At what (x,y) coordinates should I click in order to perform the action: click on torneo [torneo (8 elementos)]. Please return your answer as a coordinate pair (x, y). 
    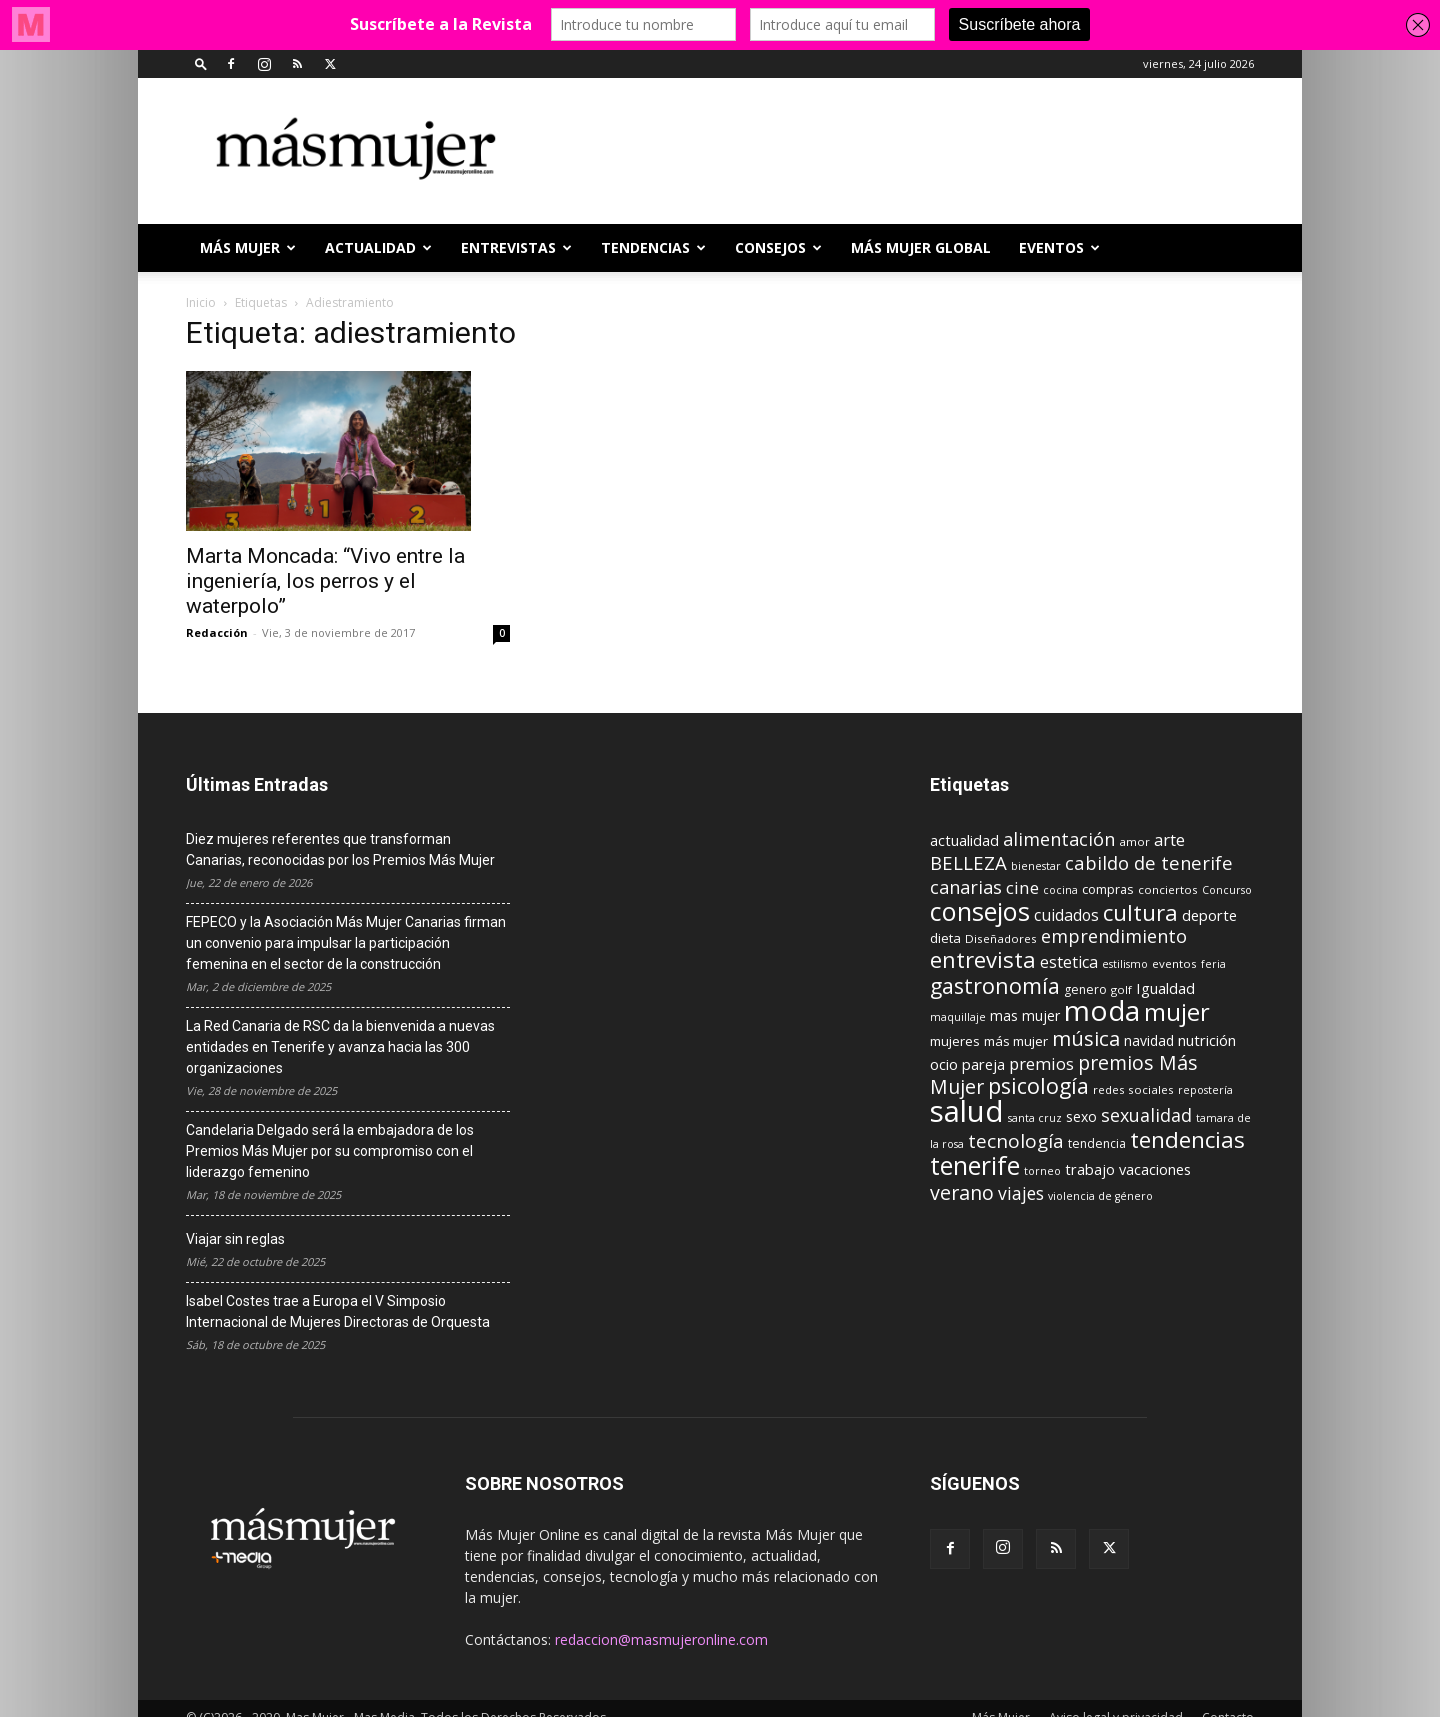
    Looking at the image, I should click on (1042, 1171).